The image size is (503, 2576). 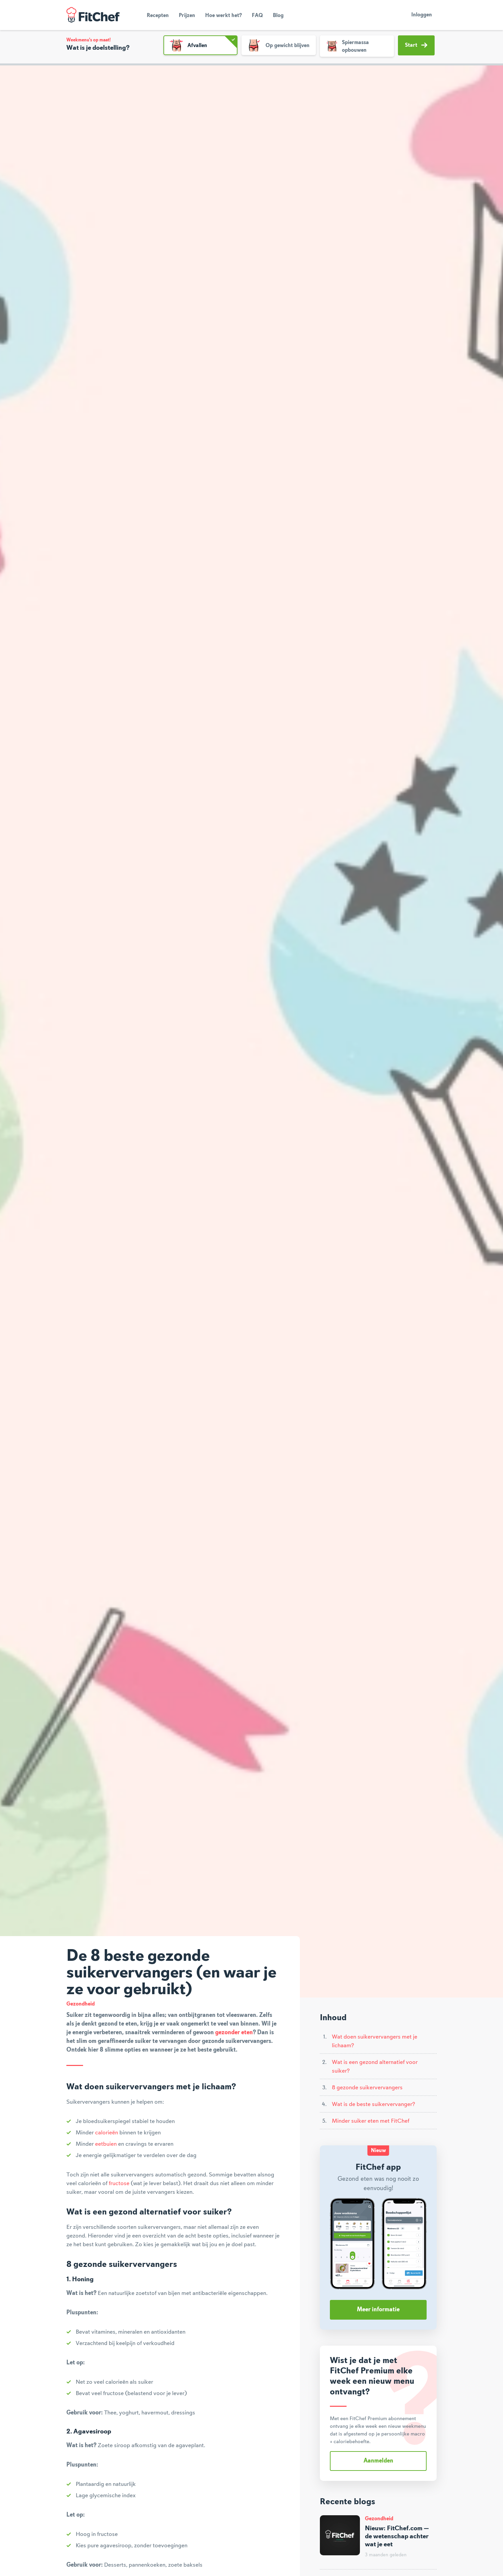 What do you see at coordinates (234, 2033) in the screenshot?
I see `gezonder eten` at bounding box center [234, 2033].